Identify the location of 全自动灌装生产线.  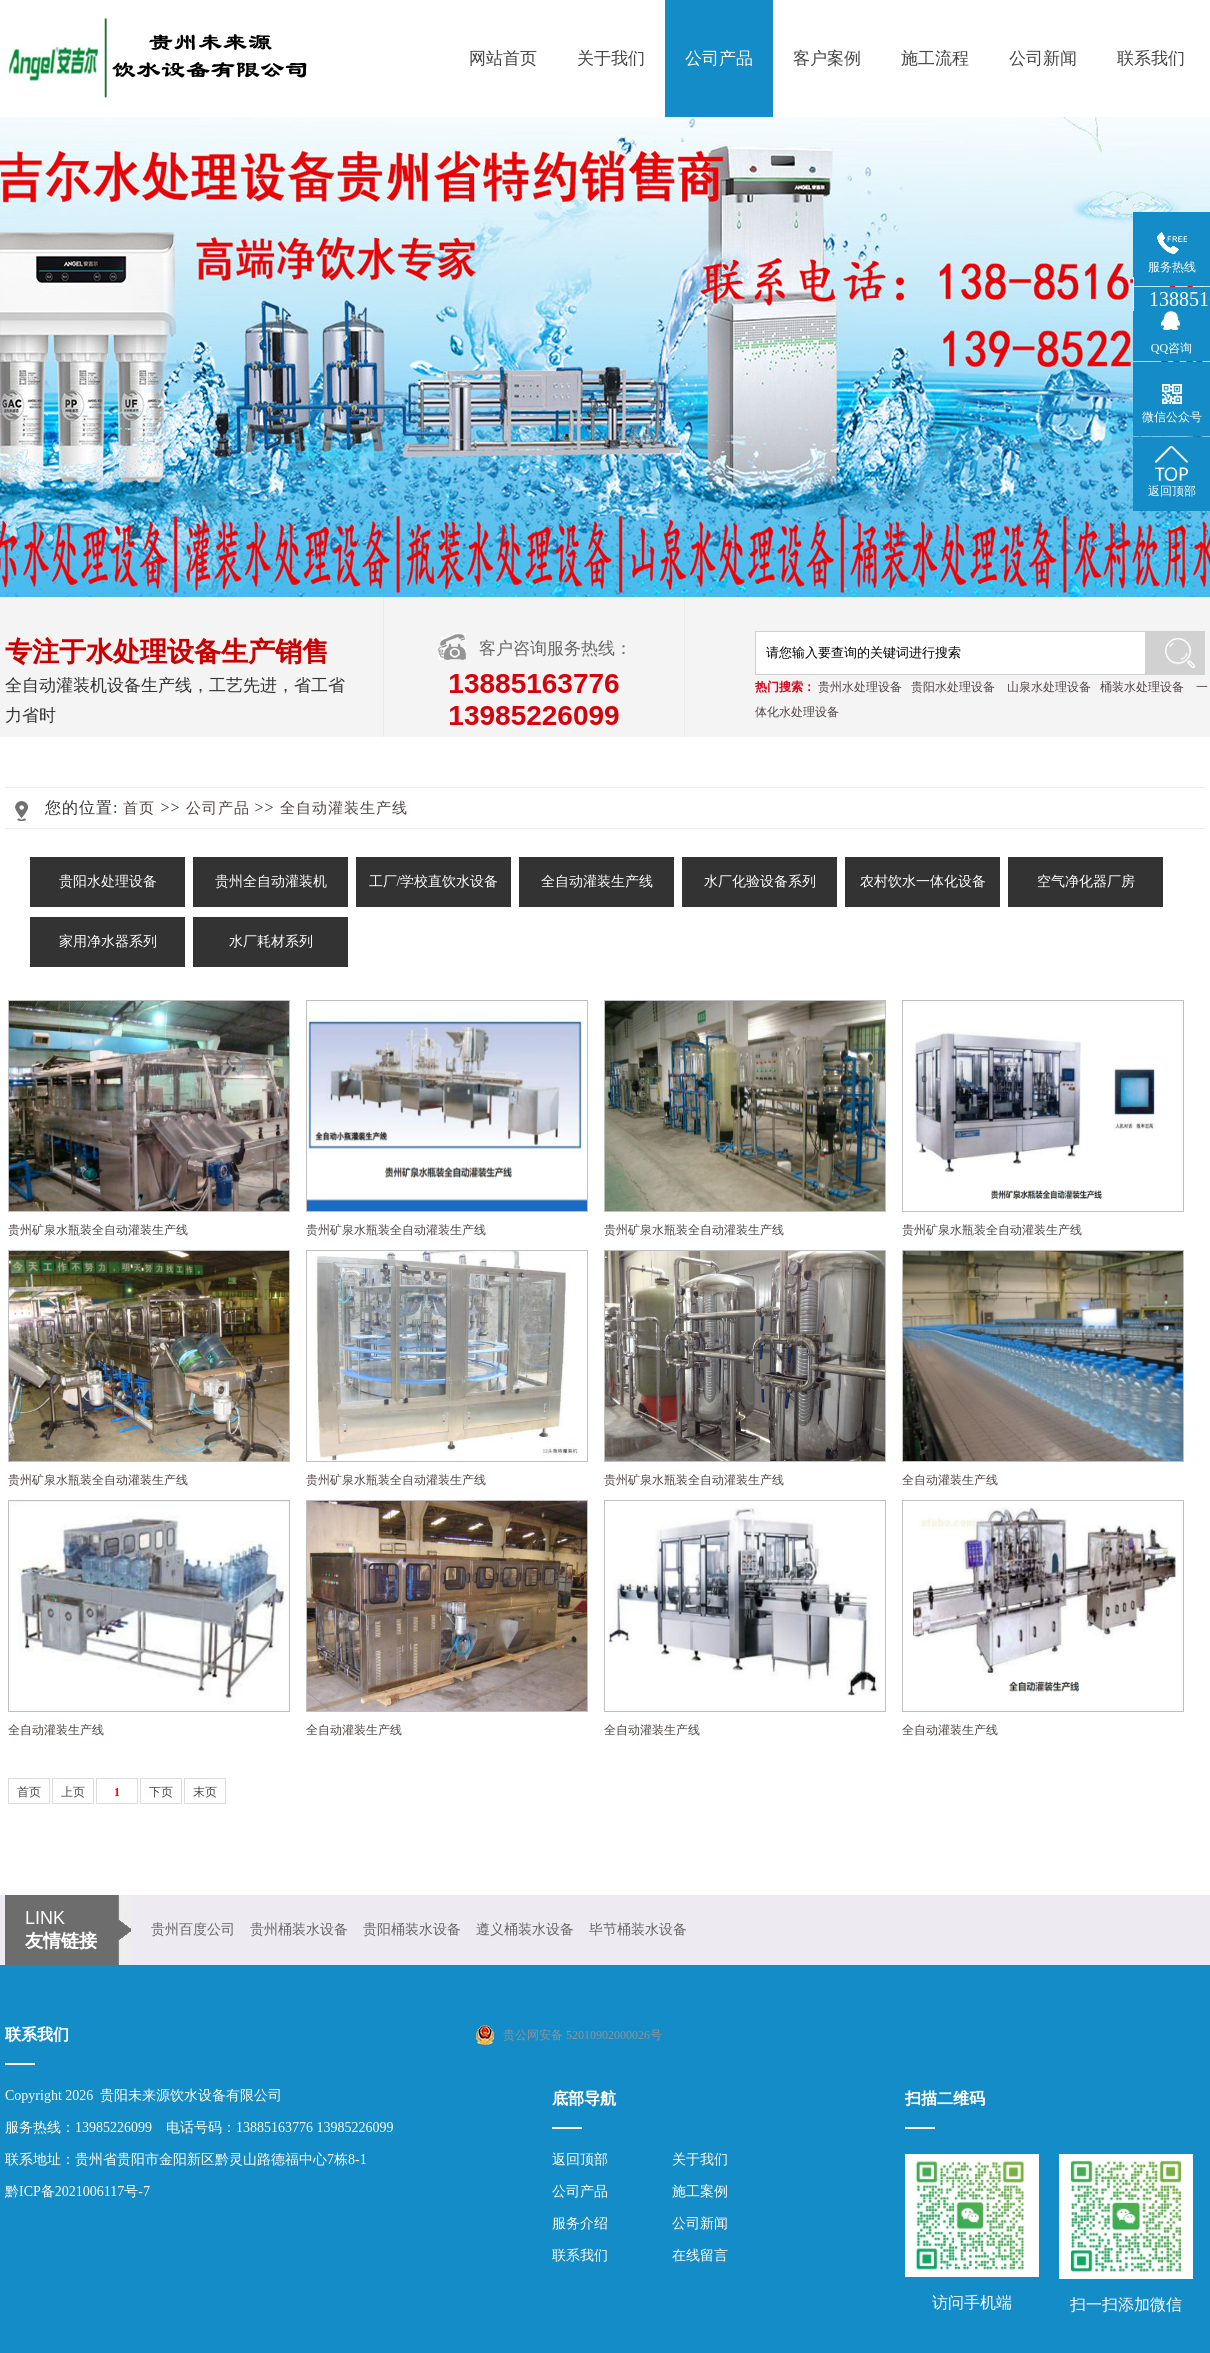
(344, 808).